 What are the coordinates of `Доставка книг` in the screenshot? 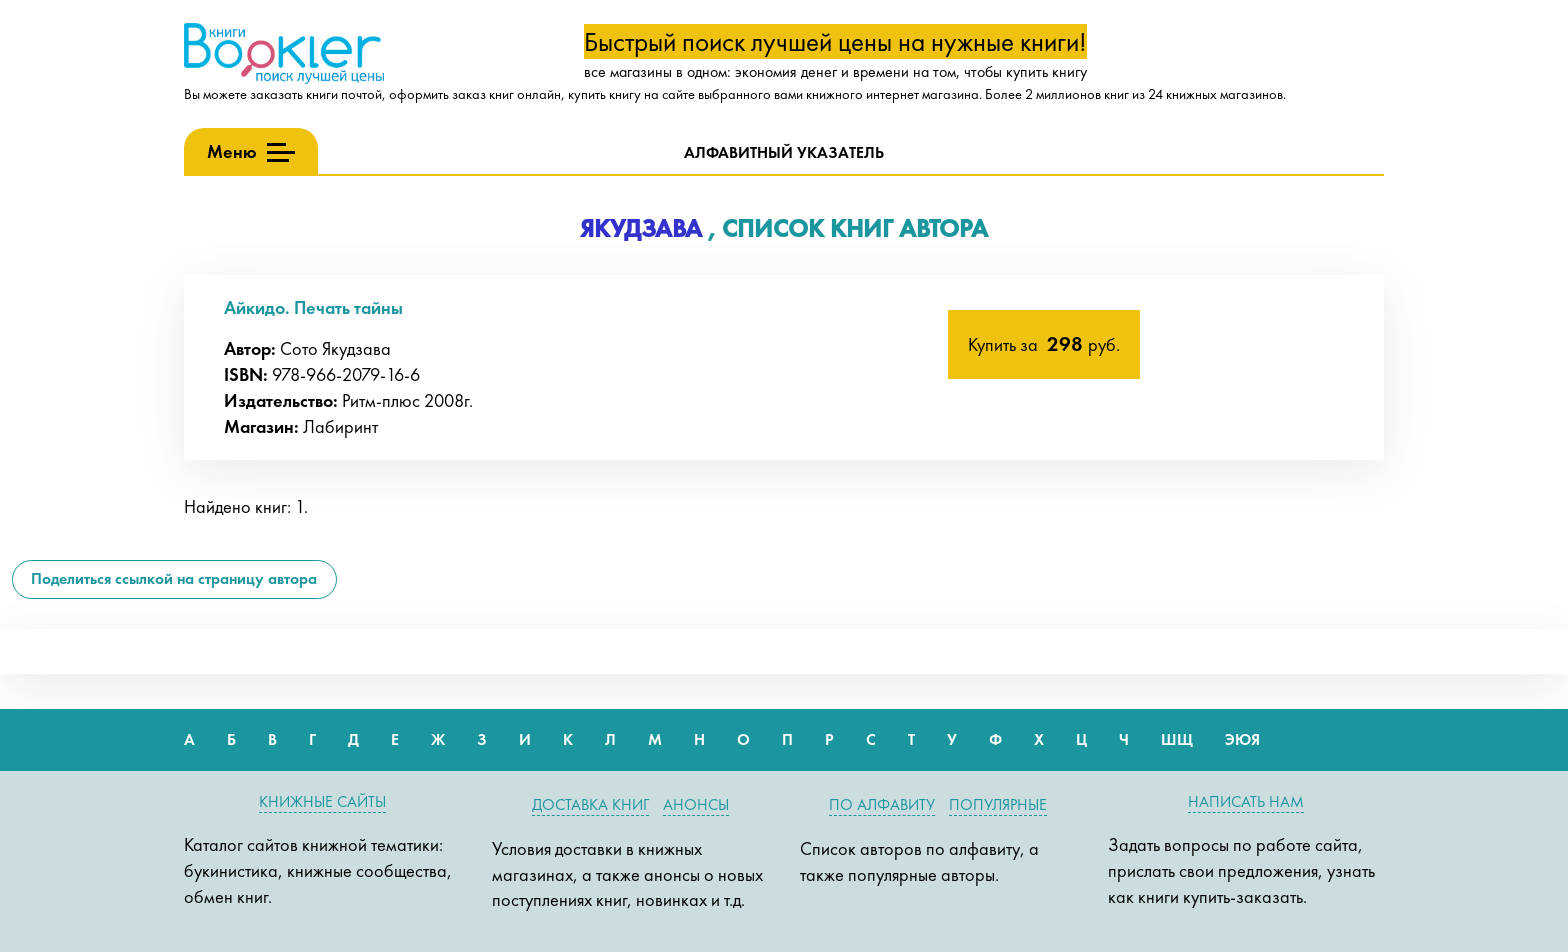 It's located at (590, 804).